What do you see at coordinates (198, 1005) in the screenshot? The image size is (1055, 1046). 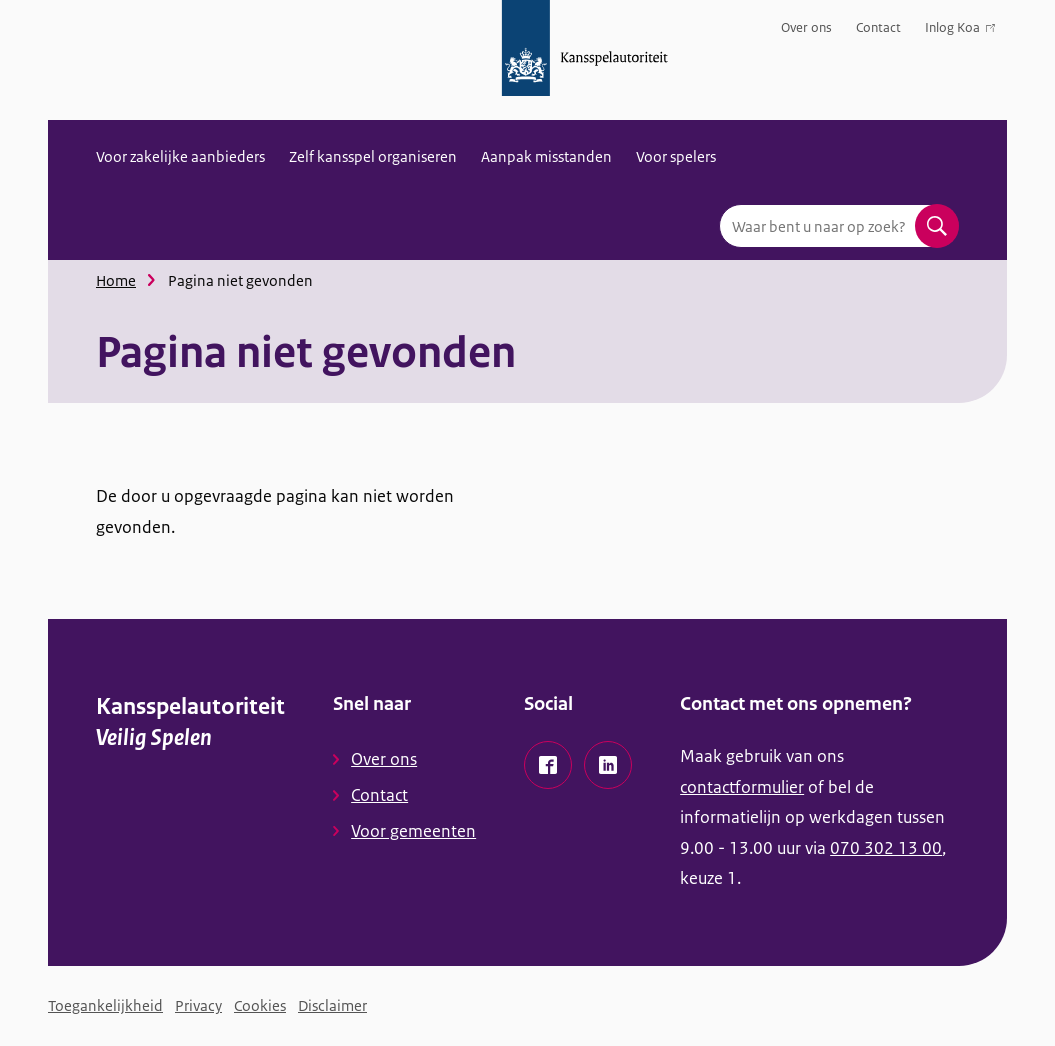 I see `Privacy` at bounding box center [198, 1005].